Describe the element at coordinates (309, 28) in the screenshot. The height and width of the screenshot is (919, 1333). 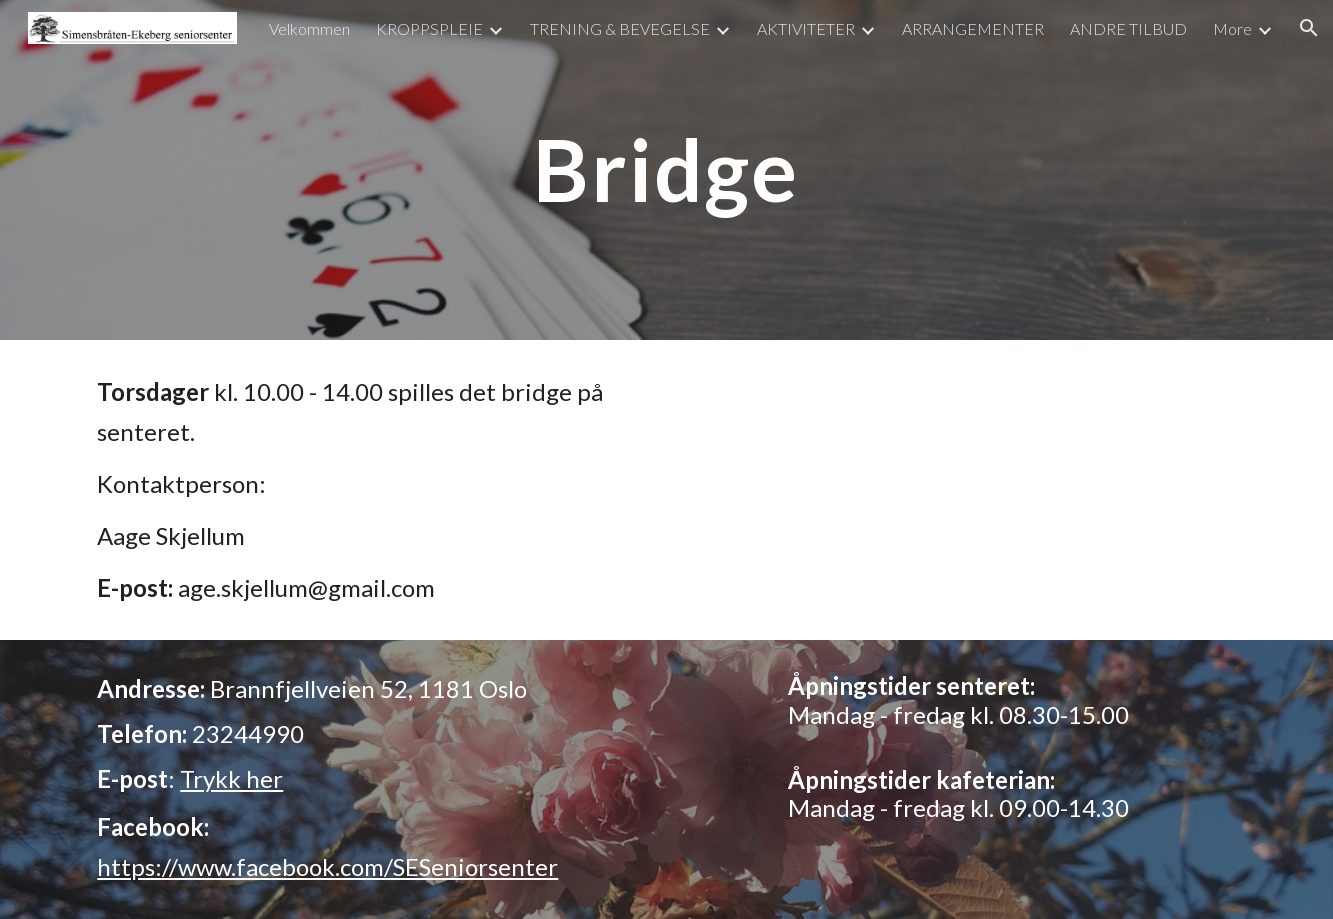
I see `Velkommen [link]` at that location.